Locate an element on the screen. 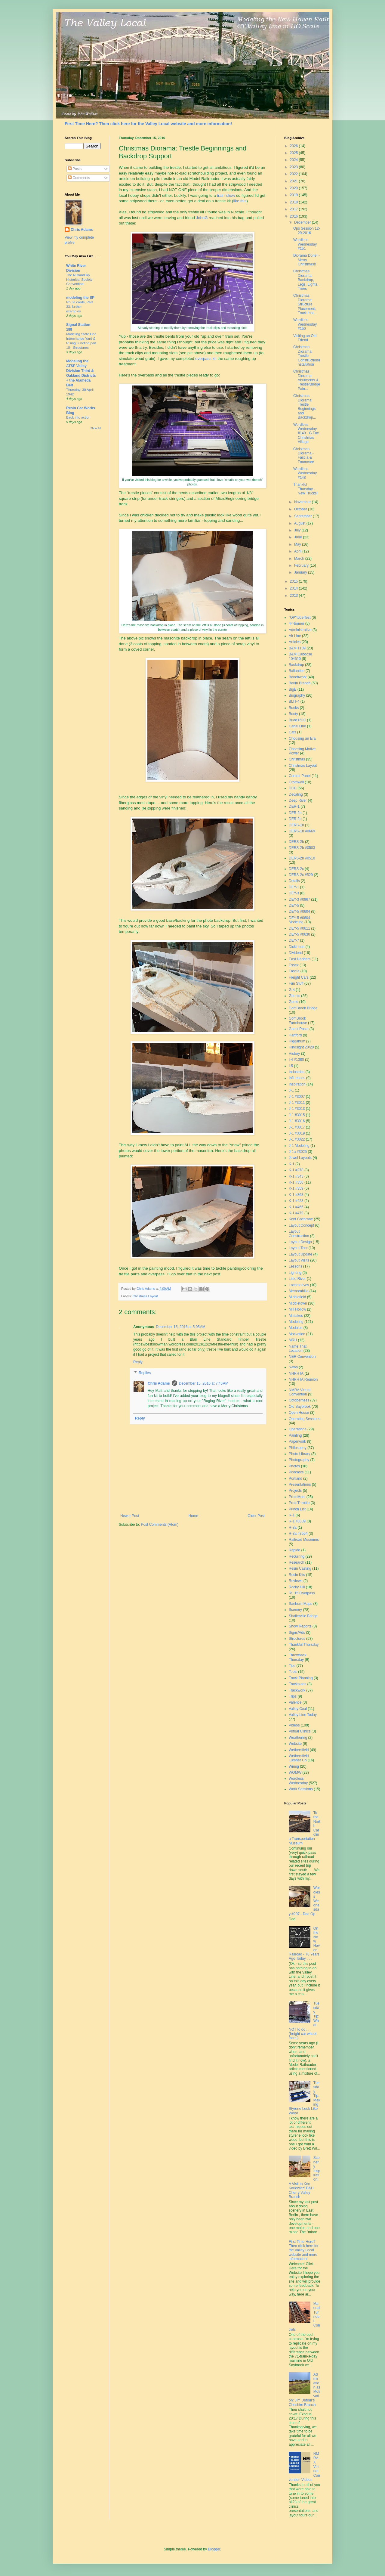 The height and width of the screenshot is (2576, 385). Ops Session 12-29-2016 is located at coordinates (306, 230).